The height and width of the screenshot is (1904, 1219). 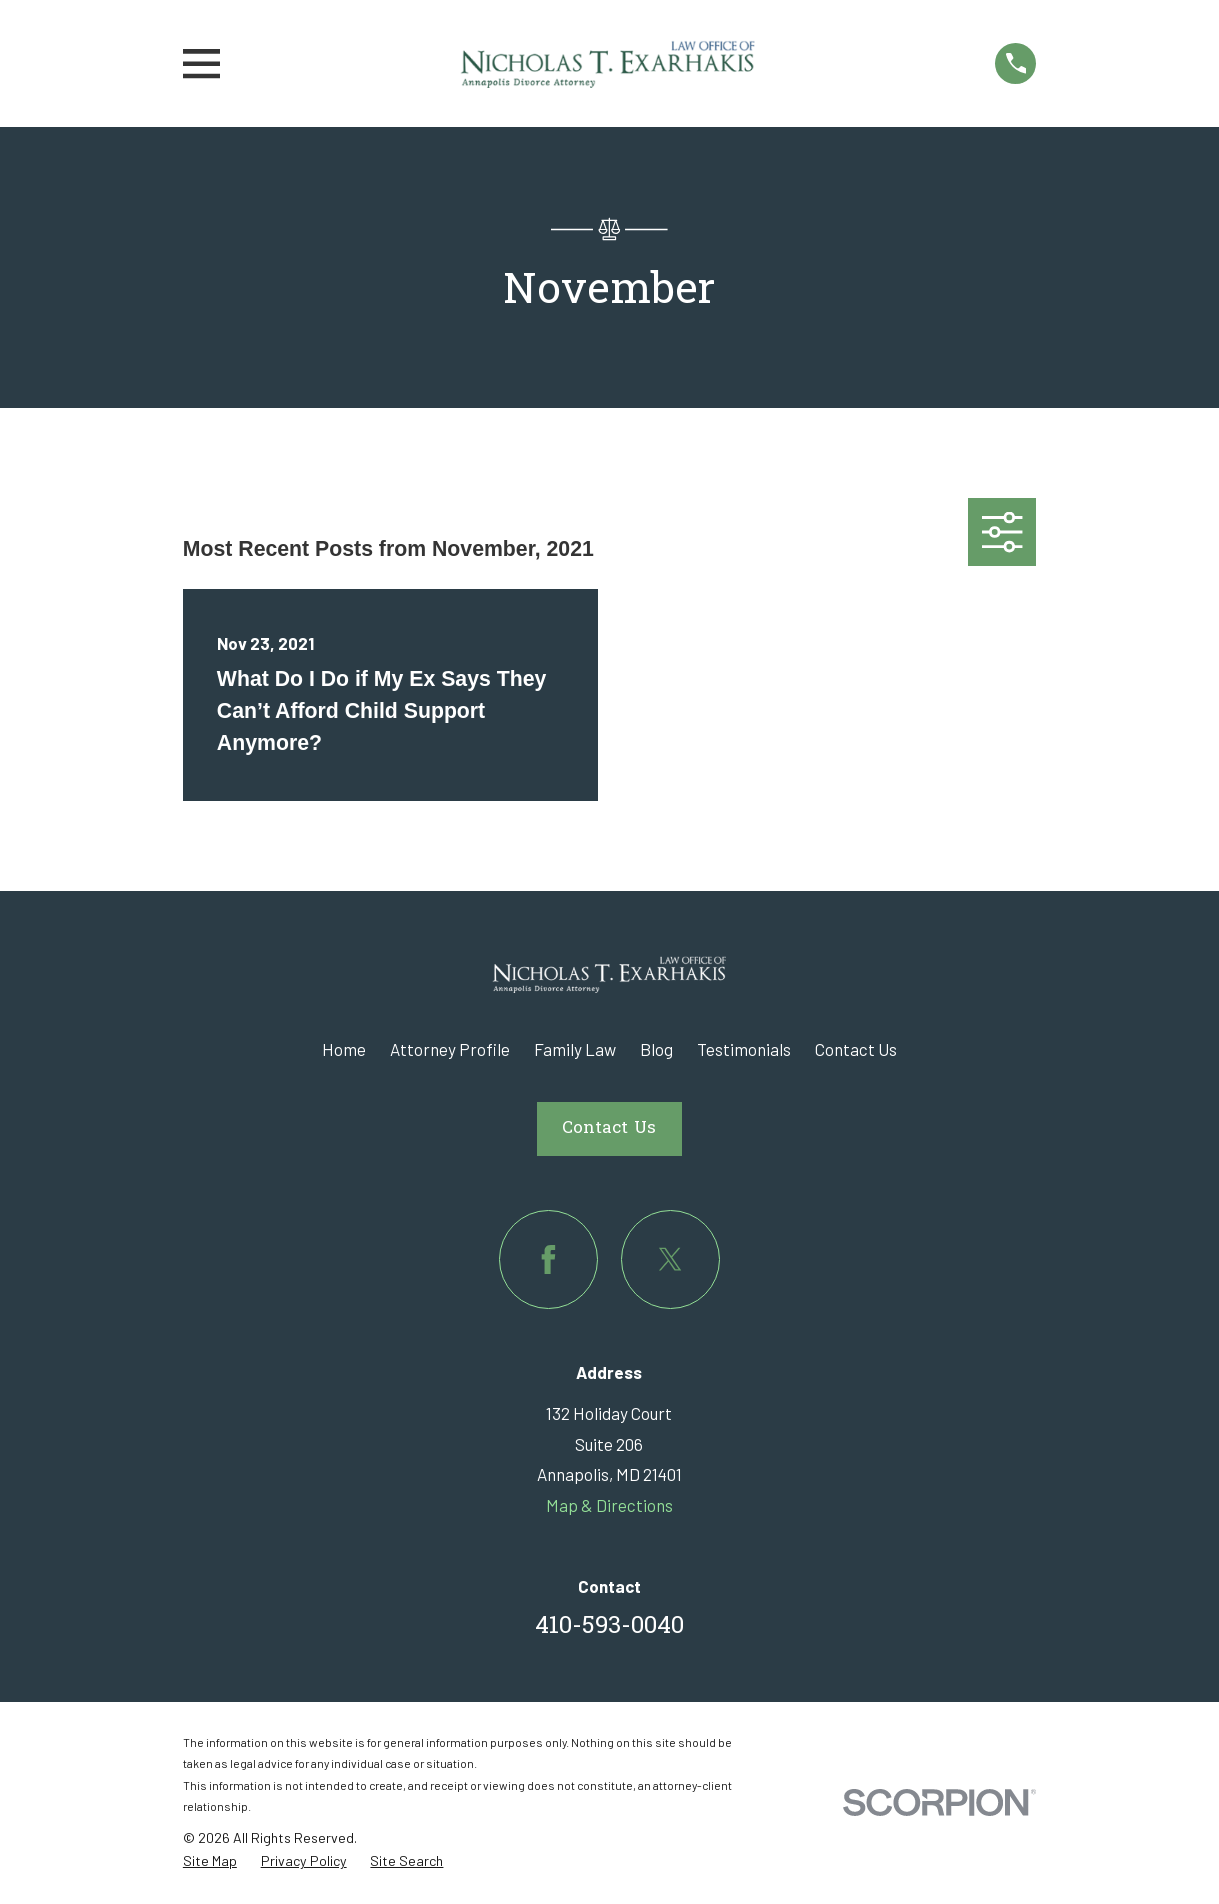 What do you see at coordinates (609, 1627) in the screenshot?
I see `410-593-0040` at bounding box center [609, 1627].